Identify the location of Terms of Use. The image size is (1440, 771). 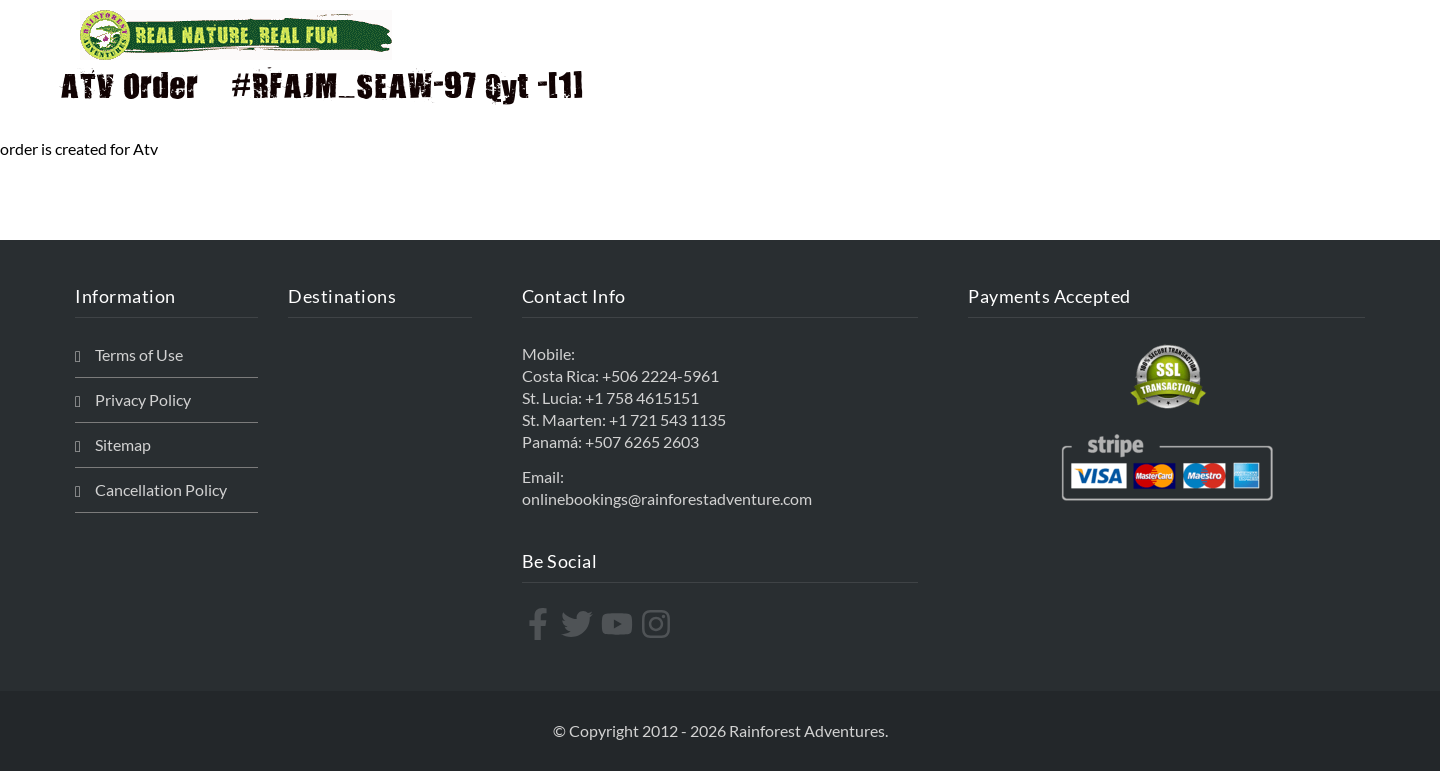
(139, 354).